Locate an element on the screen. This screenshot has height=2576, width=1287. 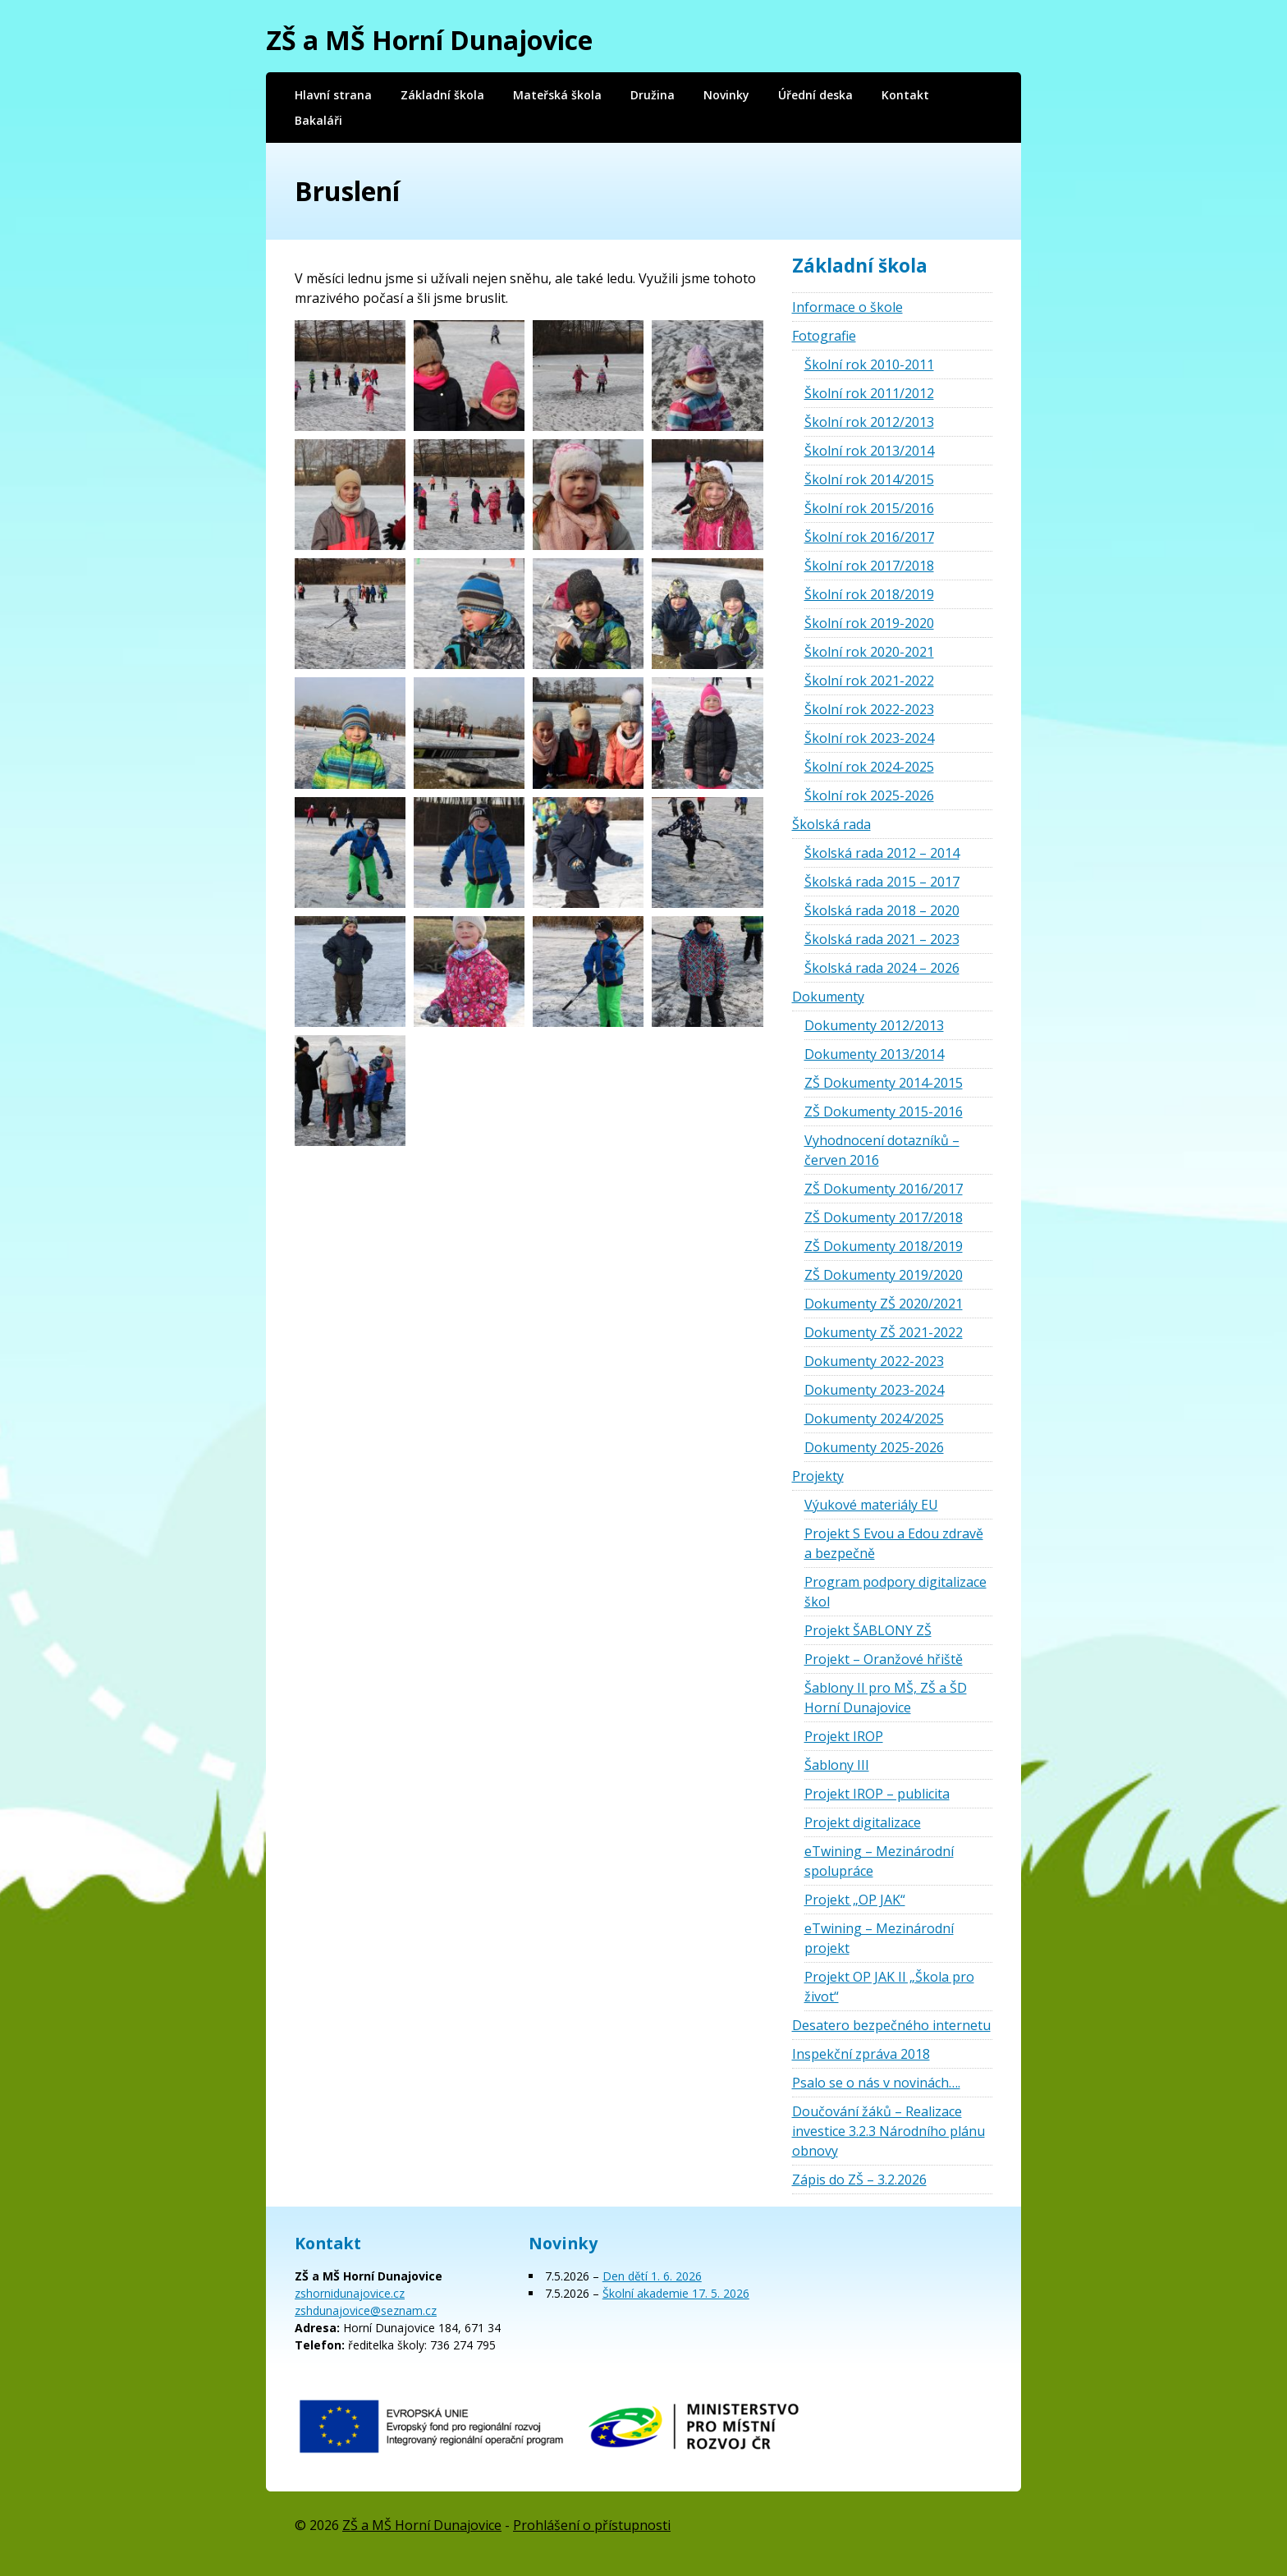
Doučování žáků – Realizace investice 3.2.3 Národního plánu obnovy is located at coordinates (888, 2131).